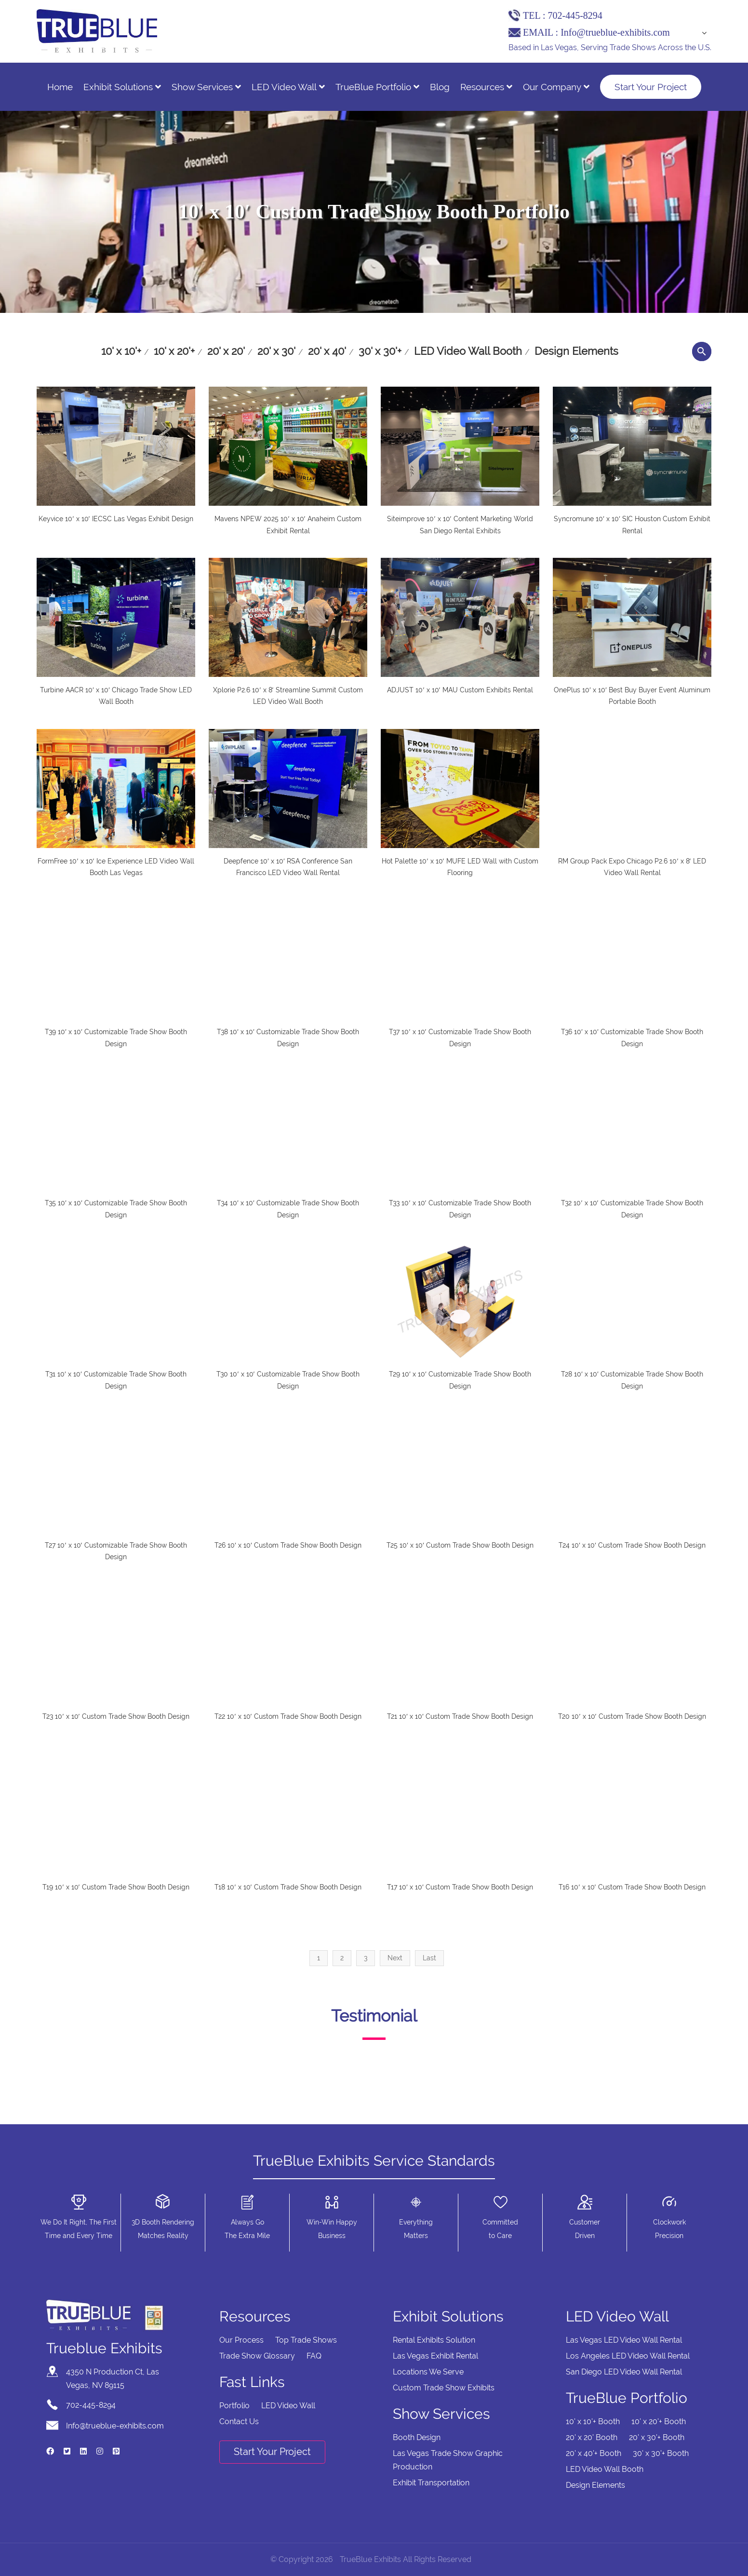 This screenshot has height=2576, width=748. Describe the element at coordinates (377, 86) in the screenshot. I see `TrueBlue Portfolio` at that location.